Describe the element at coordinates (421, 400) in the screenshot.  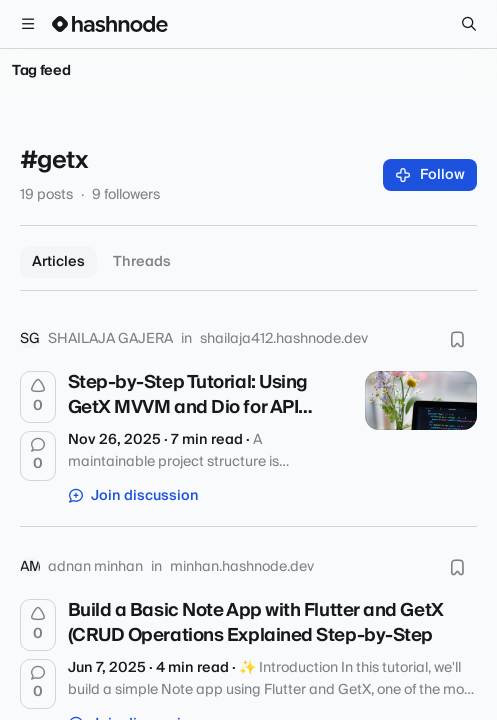
I see `[Step-by-Step Tutorial: Using GetX MVVM and Dio for API Calls in Flutter]` at that location.